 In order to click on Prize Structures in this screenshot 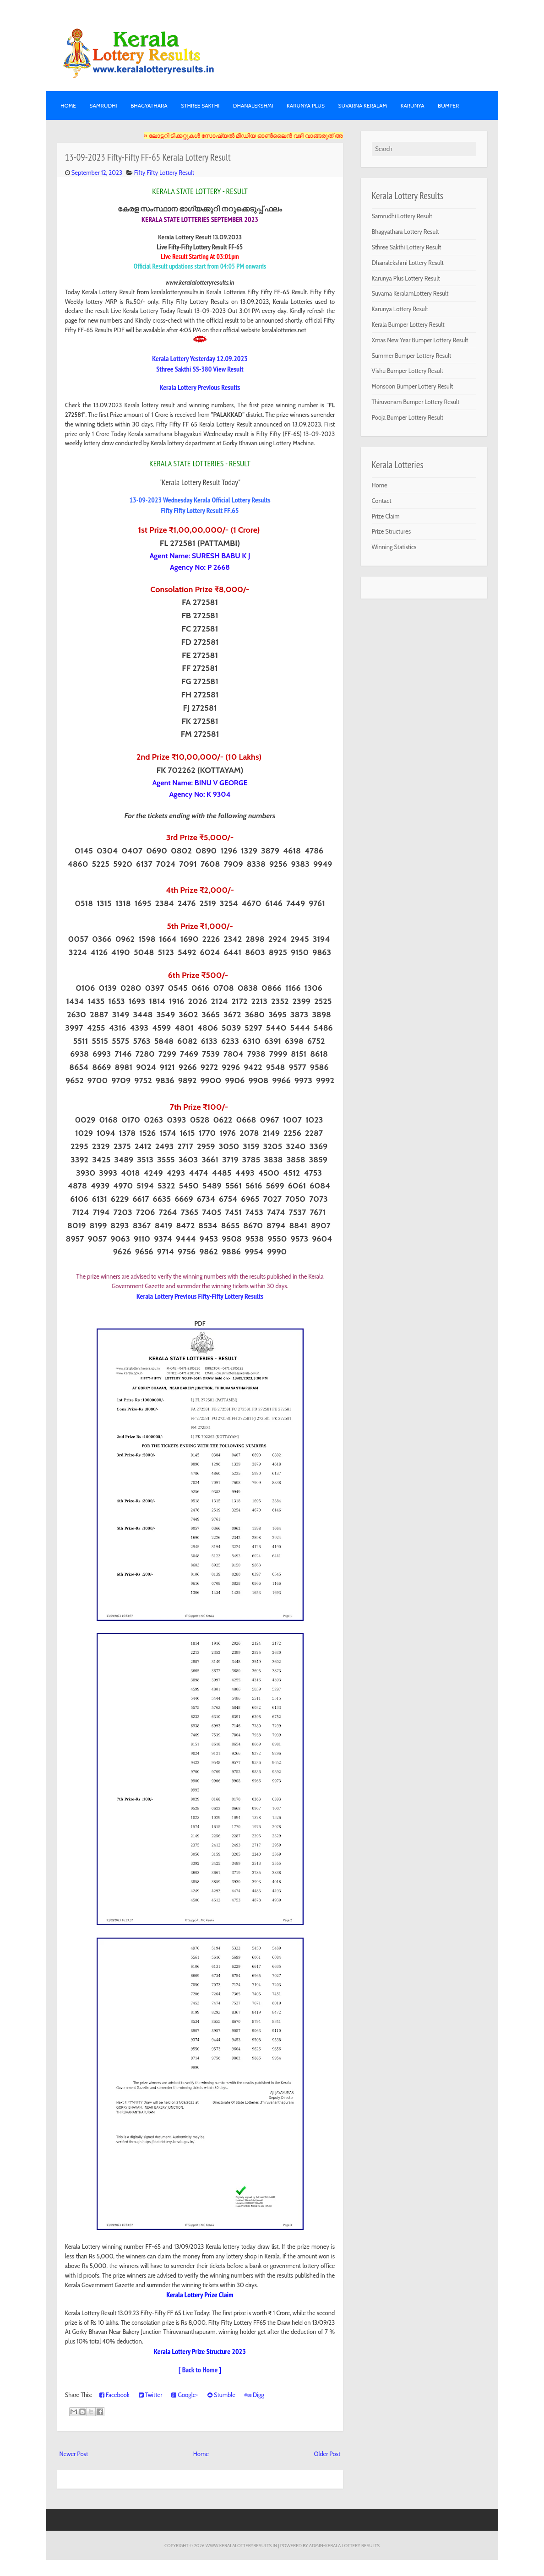, I will do `click(391, 531)`.